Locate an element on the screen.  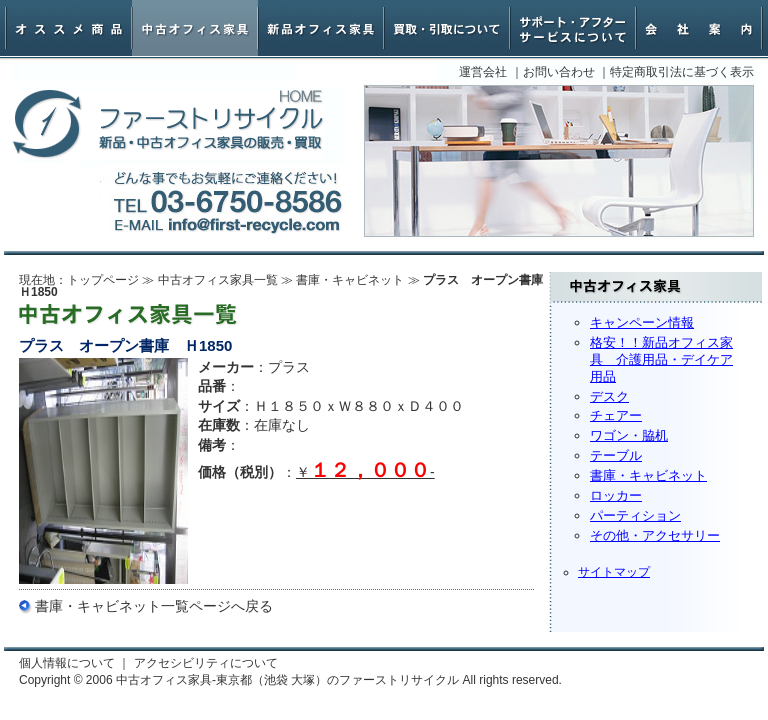
その他・アクセサリー is located at coordinates (655, 535).